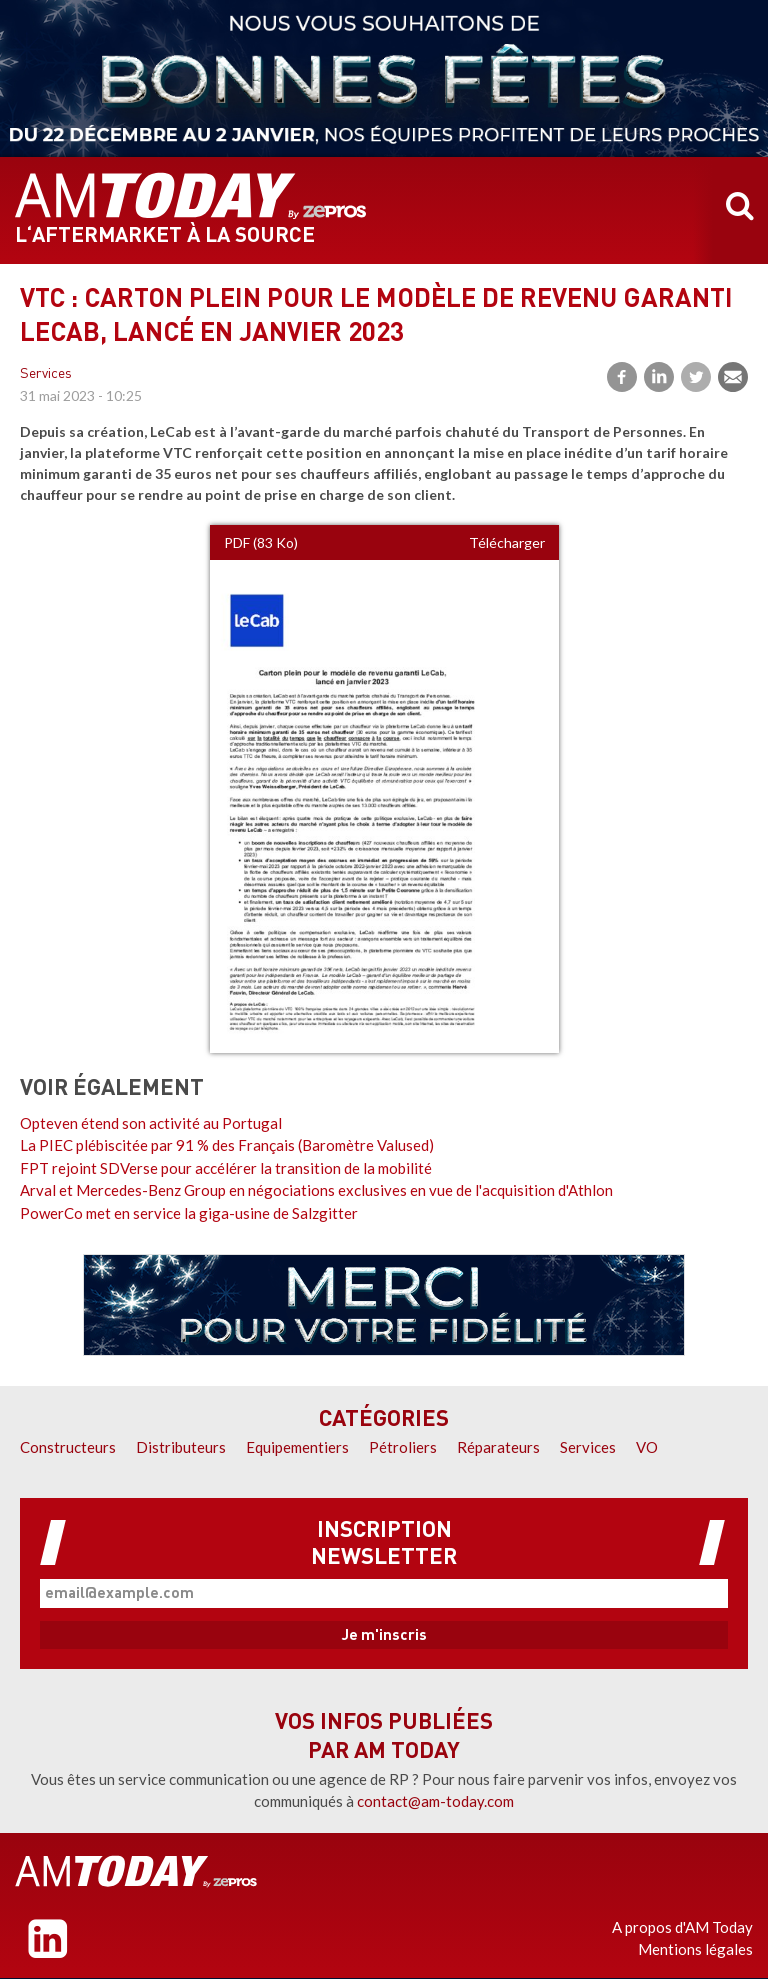  I want to click on VO, so click(647, 1447).